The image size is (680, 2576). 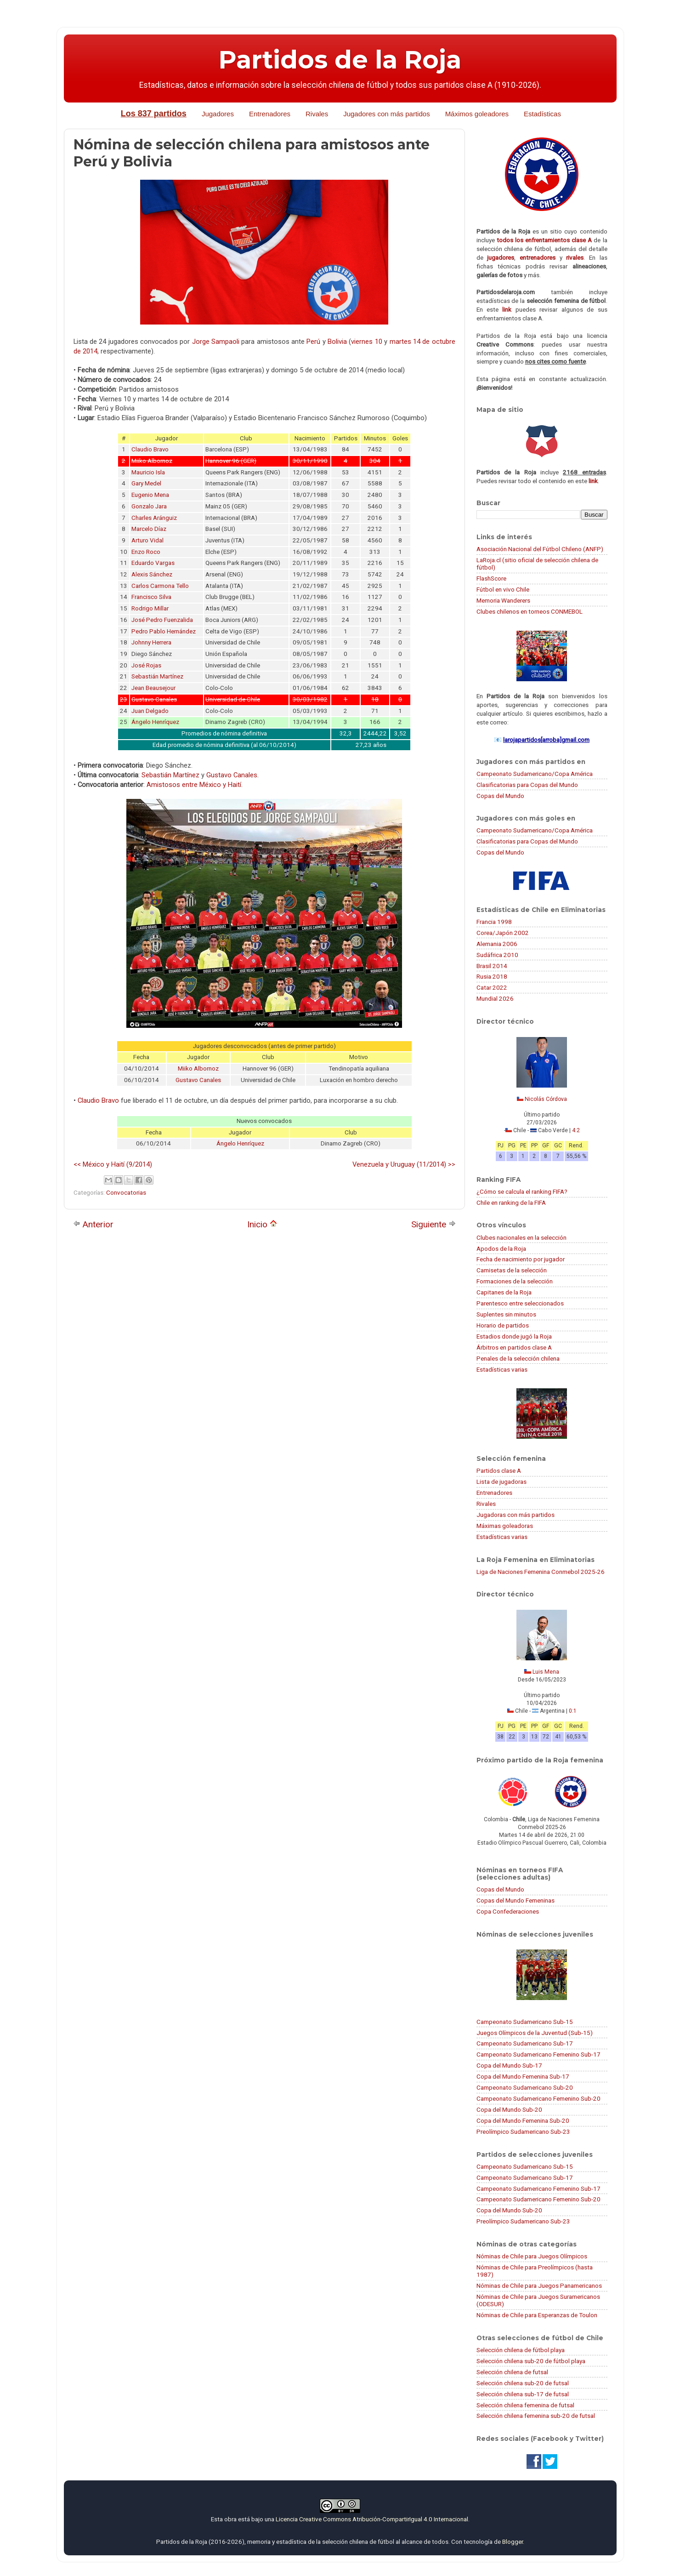 What do you see at coordinates (491, 965) in the screenshot?
I see `Brasil 2014` at bounding box center [491, 965].